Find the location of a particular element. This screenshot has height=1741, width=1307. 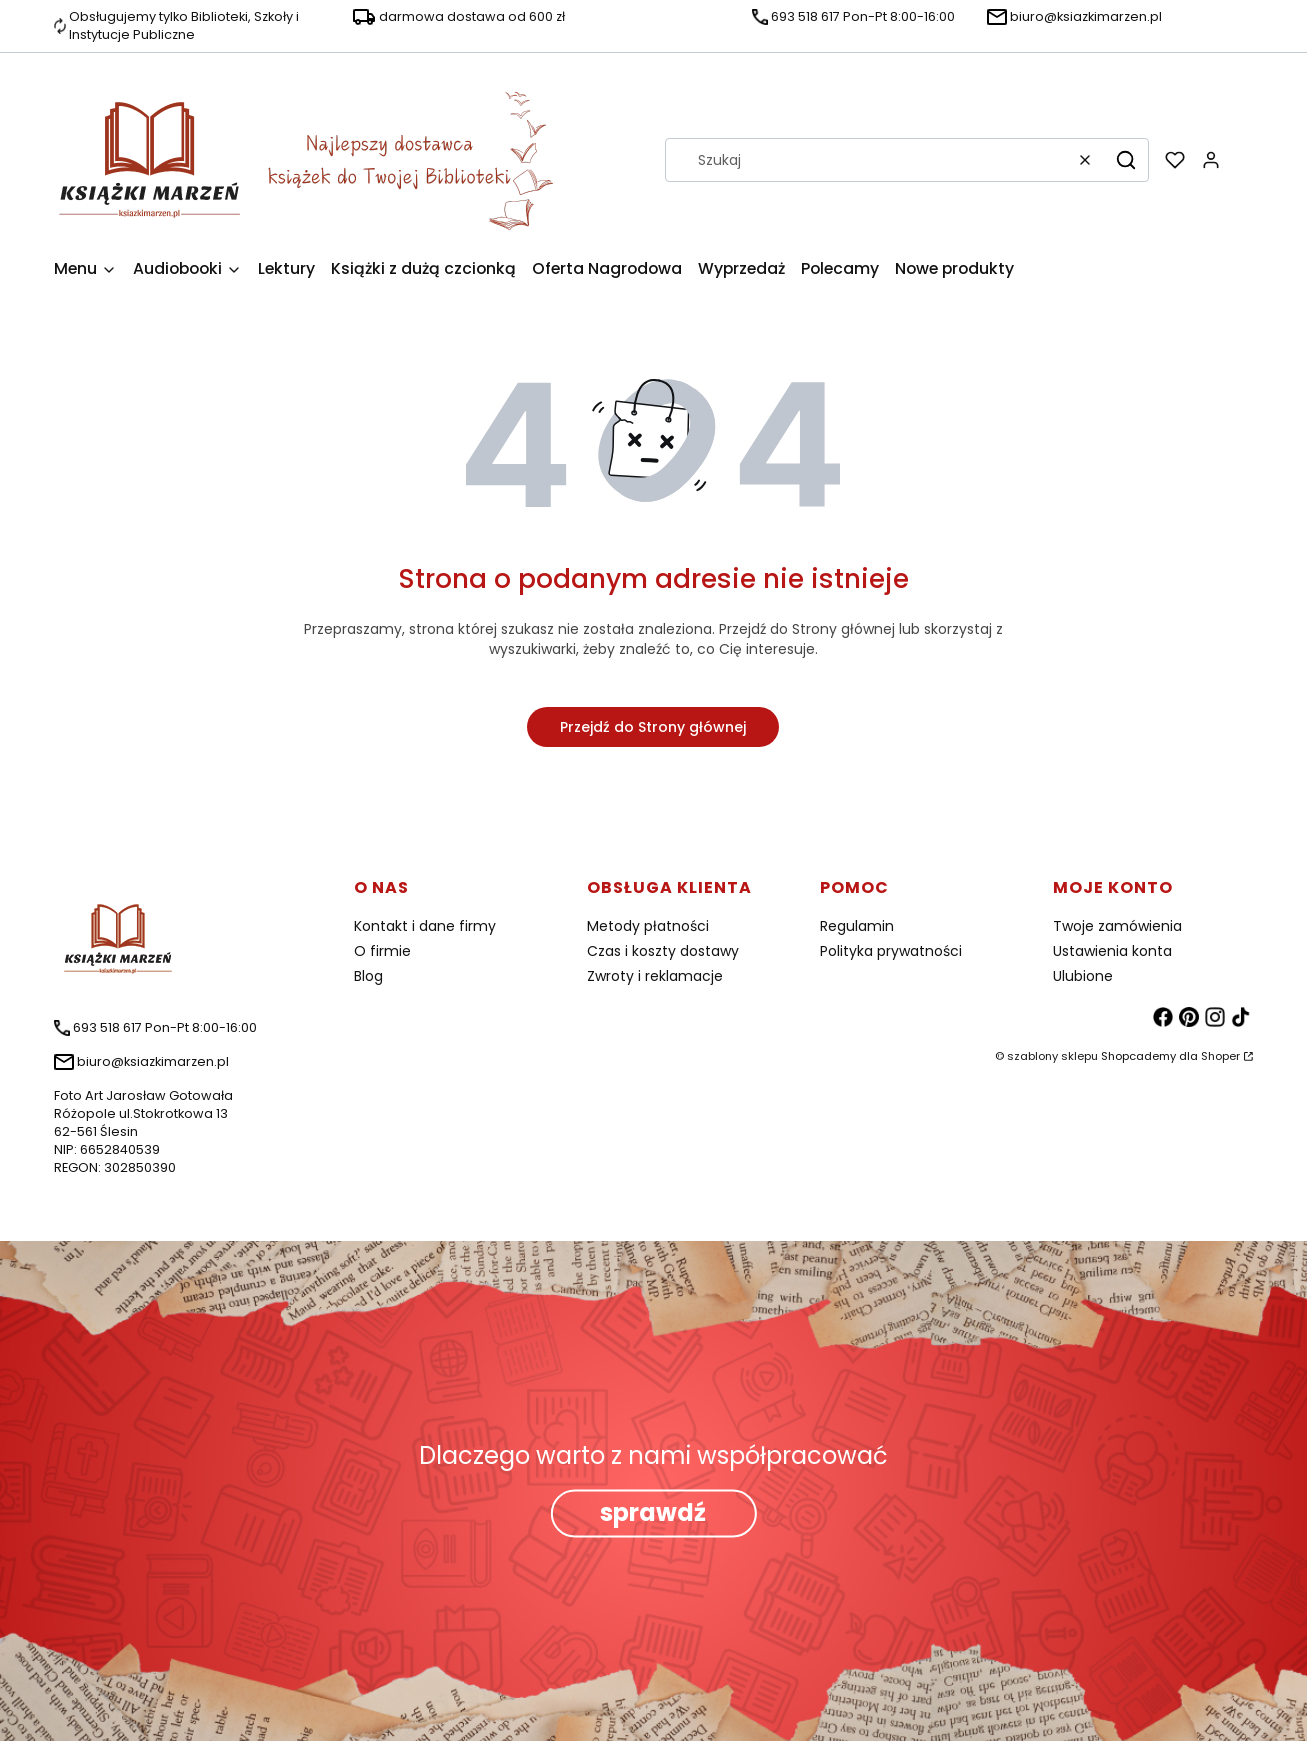

Twoje zamówienia is located at coordinates (1117, 926).